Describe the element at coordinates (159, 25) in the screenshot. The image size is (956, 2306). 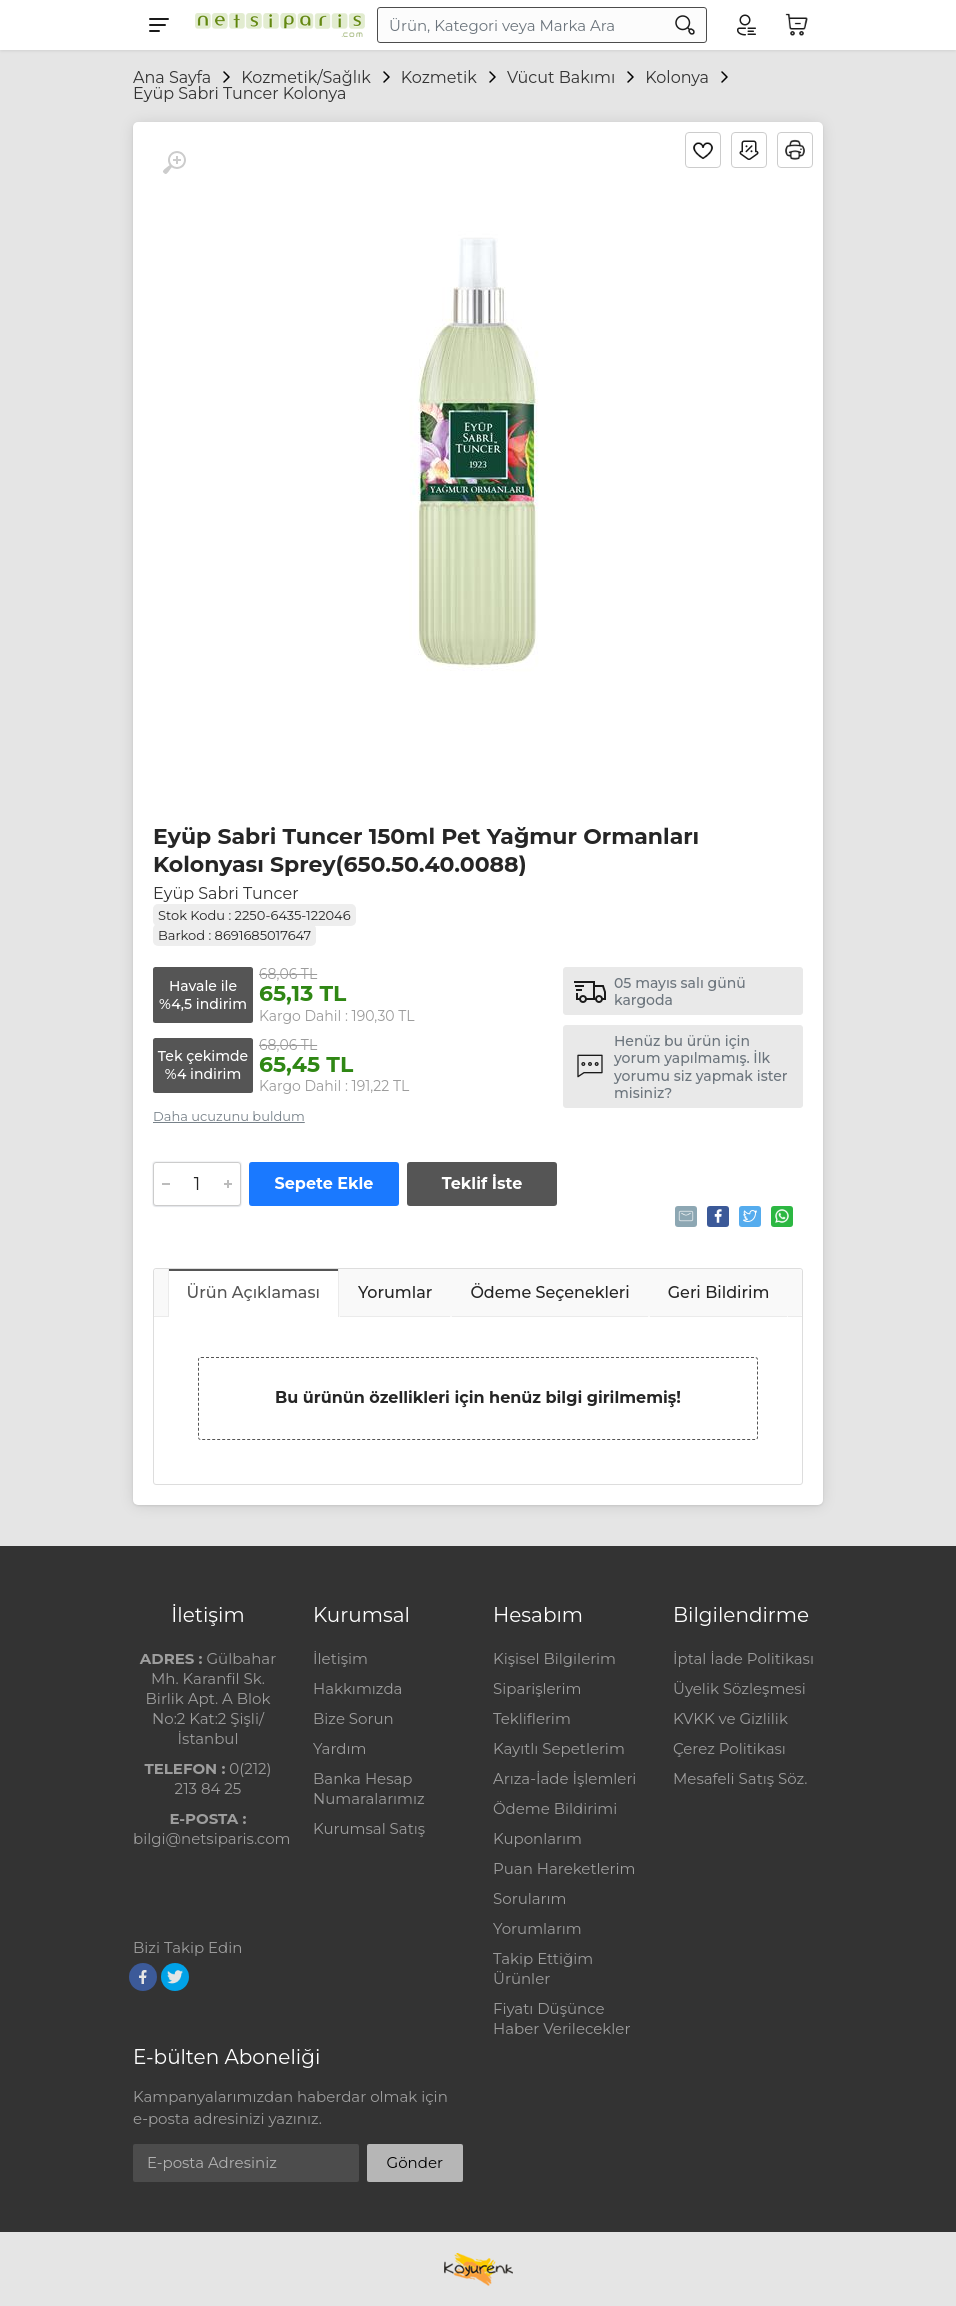
I see `[Menu]` at that location.